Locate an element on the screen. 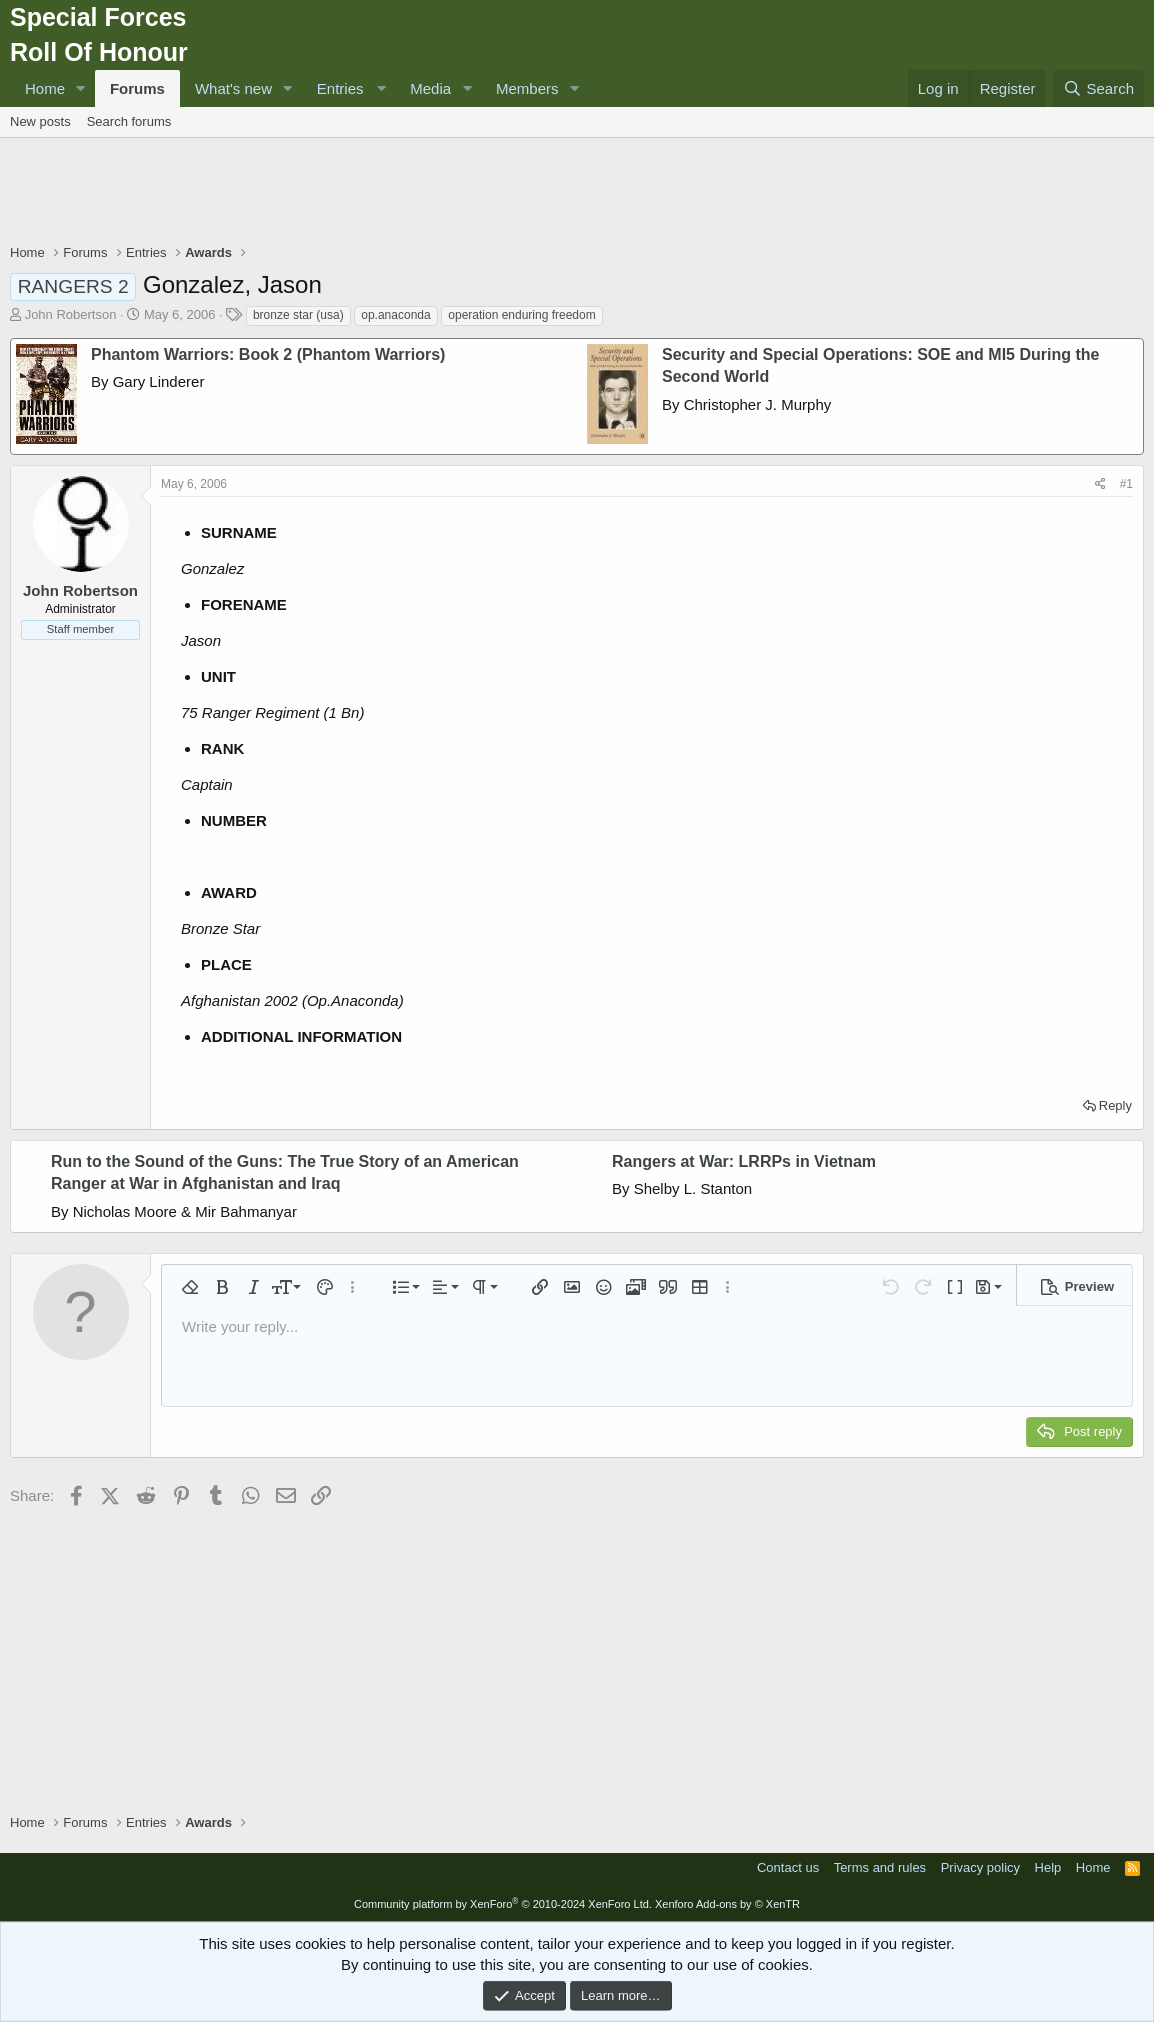 The image size is (1154, 2022). Reply is located at coordinates (1115, 1105).